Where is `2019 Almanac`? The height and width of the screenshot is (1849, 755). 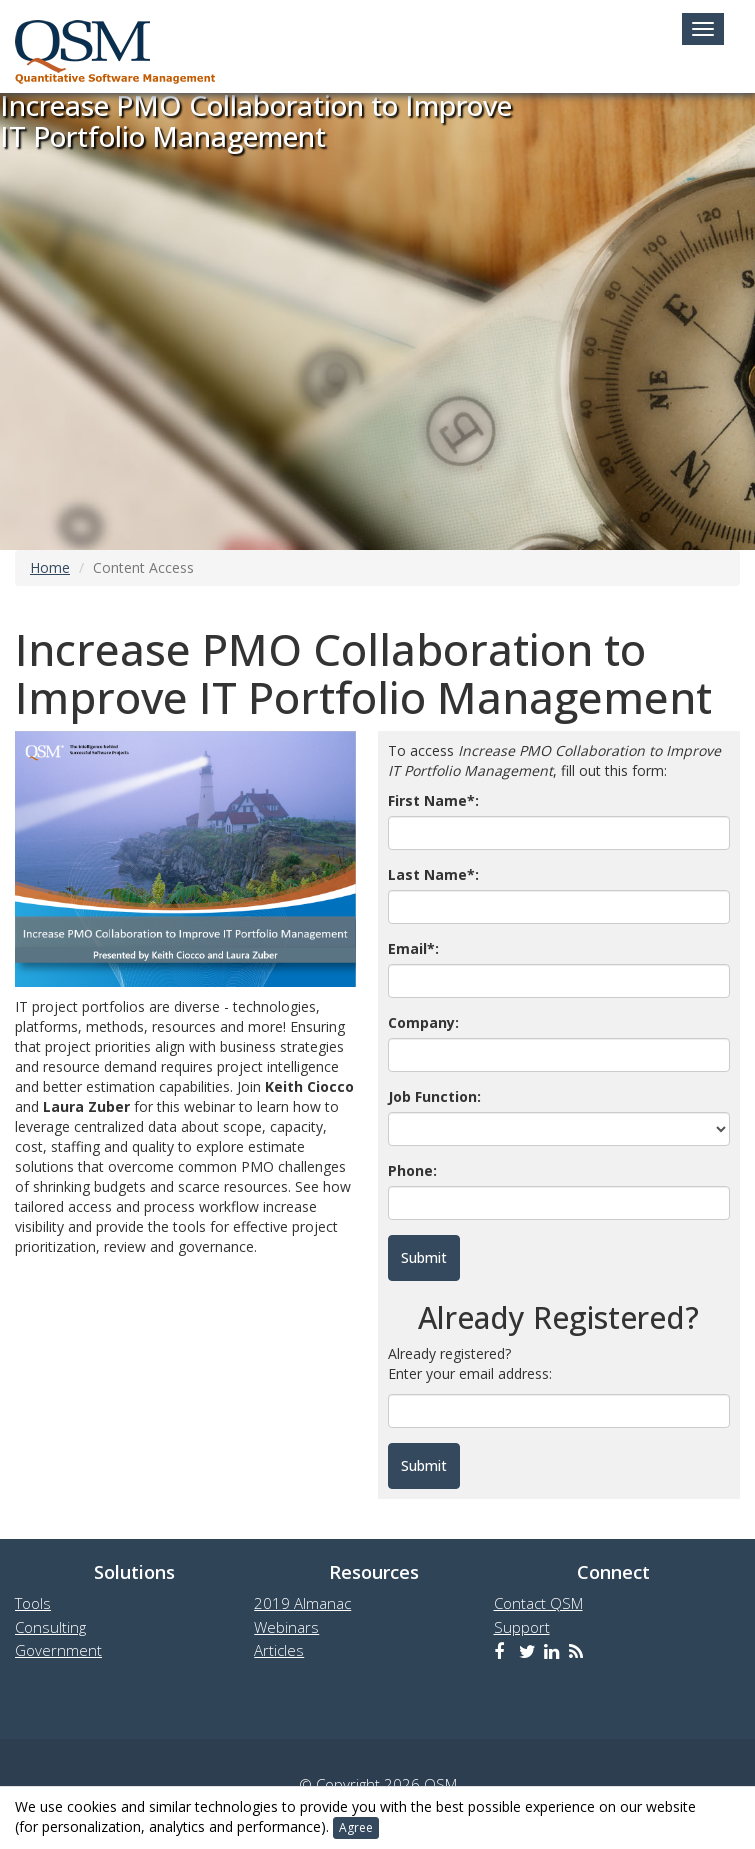 2019 Almanac is located at coordinates (302, 1603).